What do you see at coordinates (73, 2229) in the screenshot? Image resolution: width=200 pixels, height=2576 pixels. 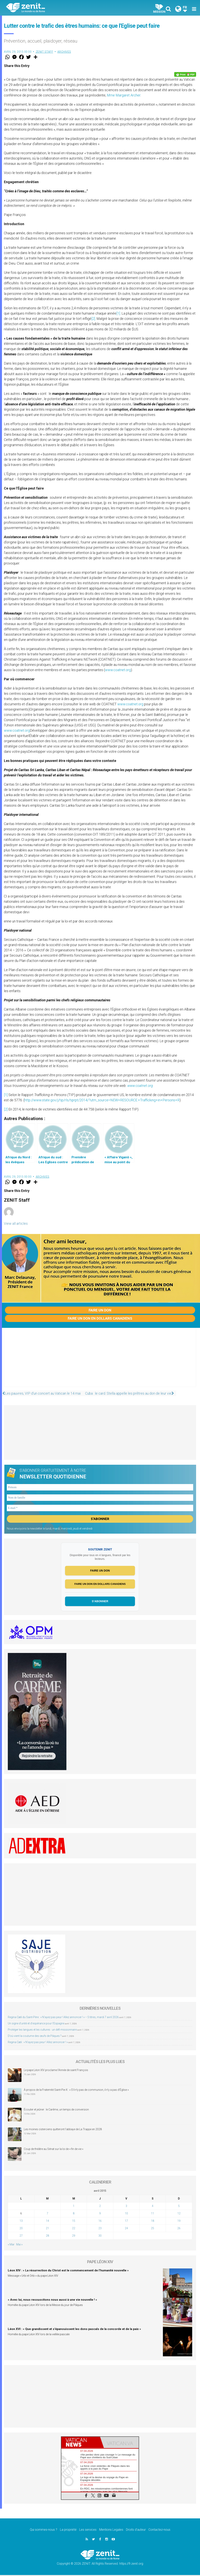 I see `22 [Publications publiées sur 22 April 2015]` at bounding box center [73, 2229].